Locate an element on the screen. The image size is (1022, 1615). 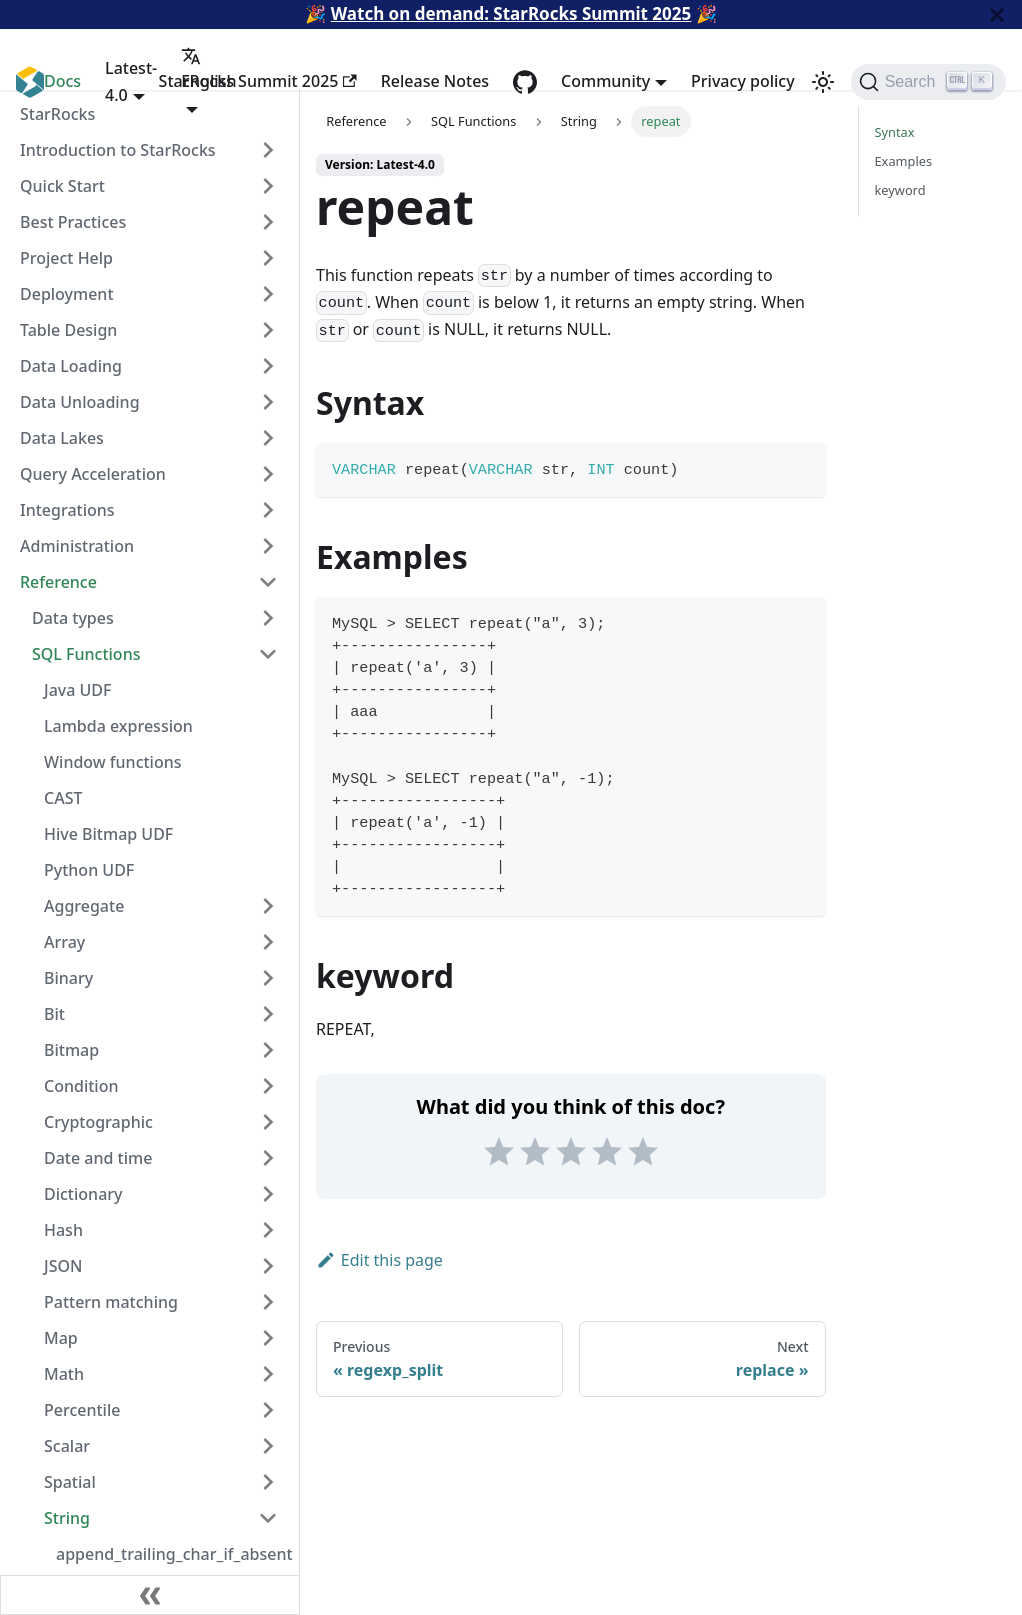
Condition is located at coordinates (81, 1086).